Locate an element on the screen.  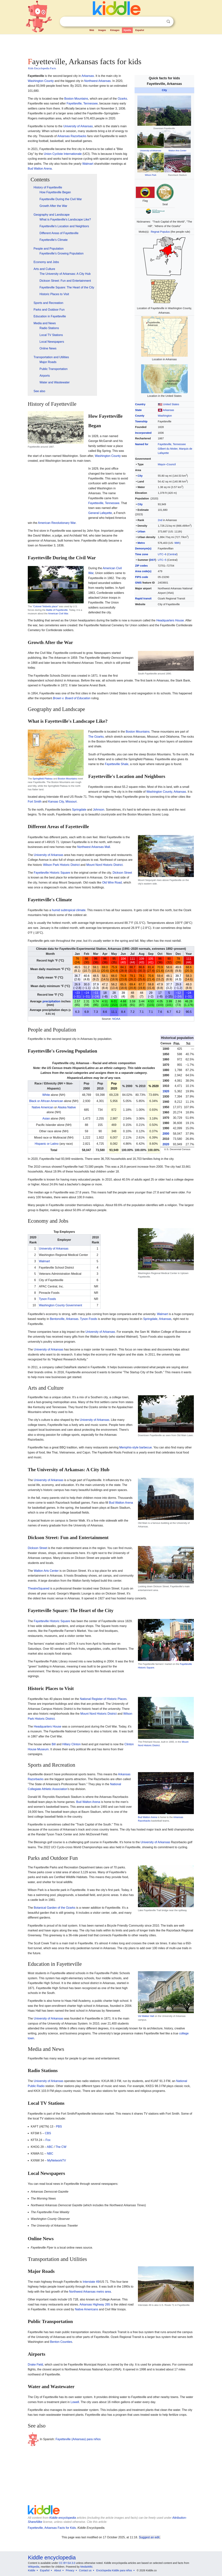
GNIS is located at coordinates (138, 582).